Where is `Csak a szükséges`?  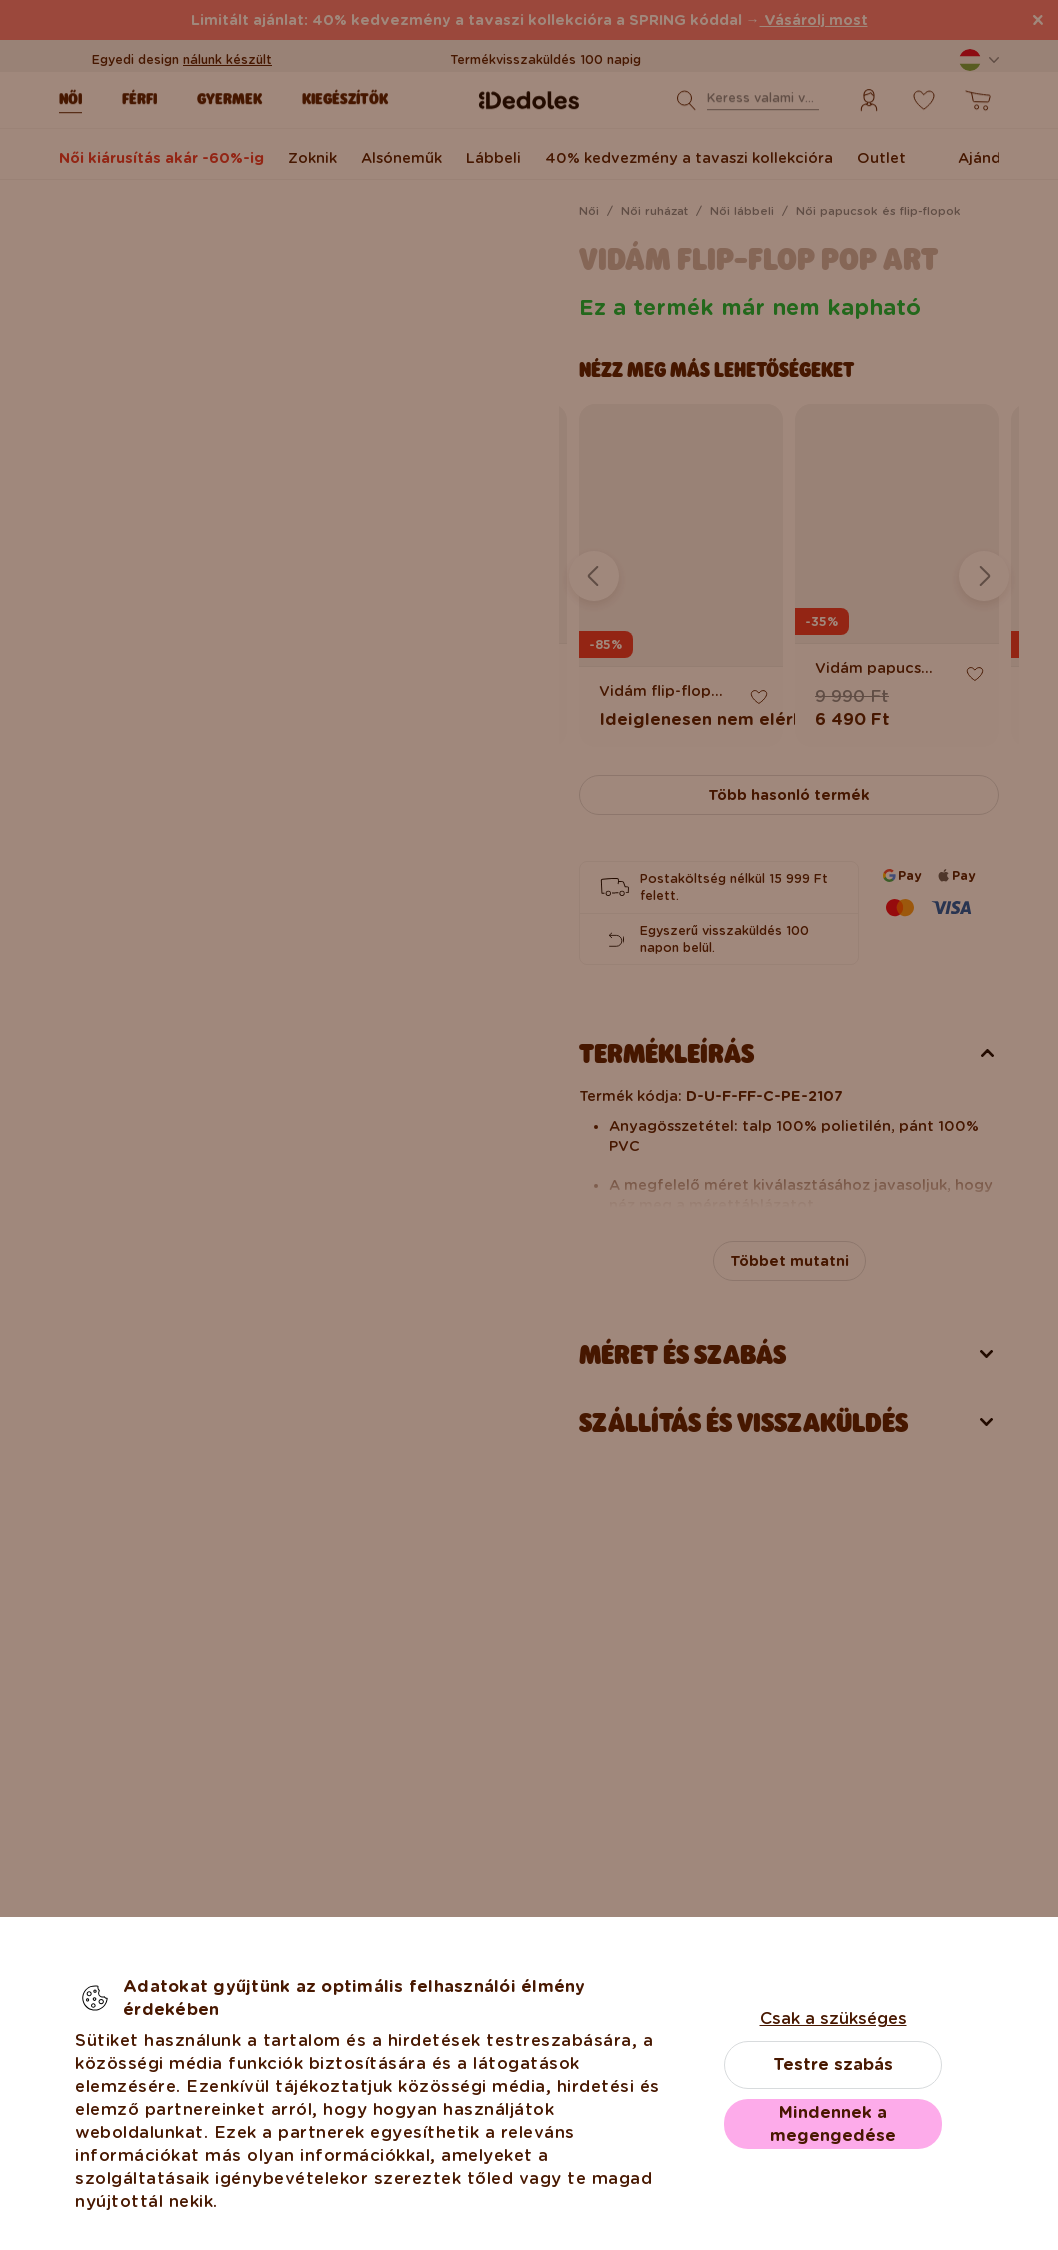 Csak a szükséges is located at coordinates (833, 2018).